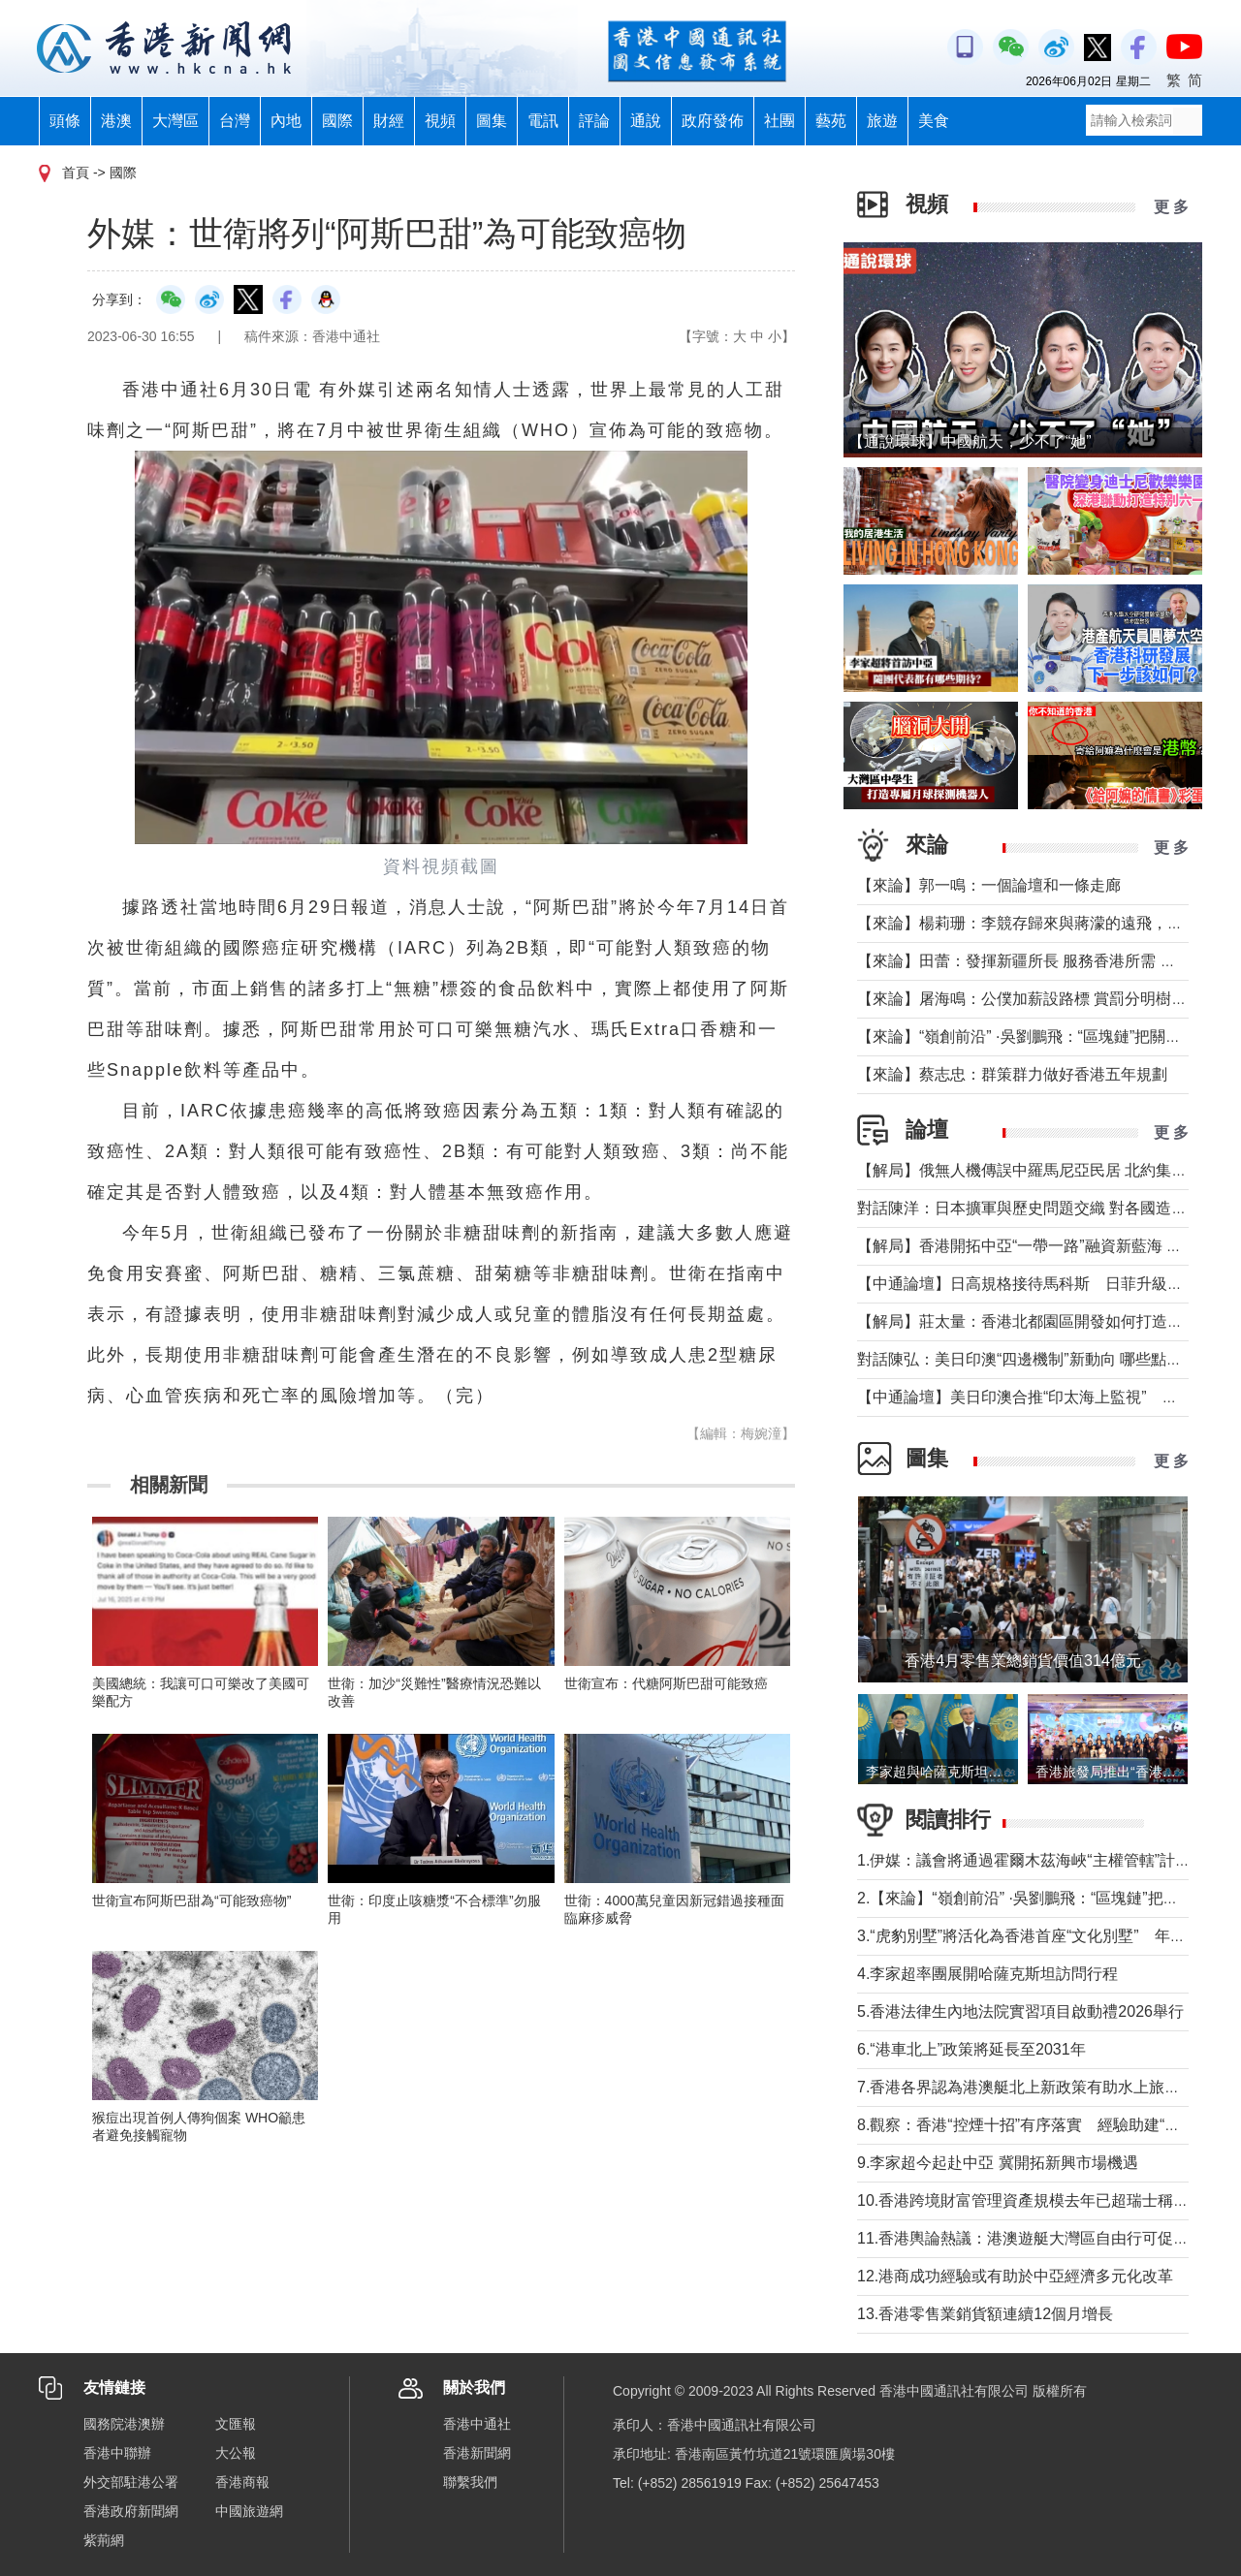 Image resolution: width=1241 pixels, height=2576 pixels. I want to click on 香港中聯辦, so click(117, 2453).